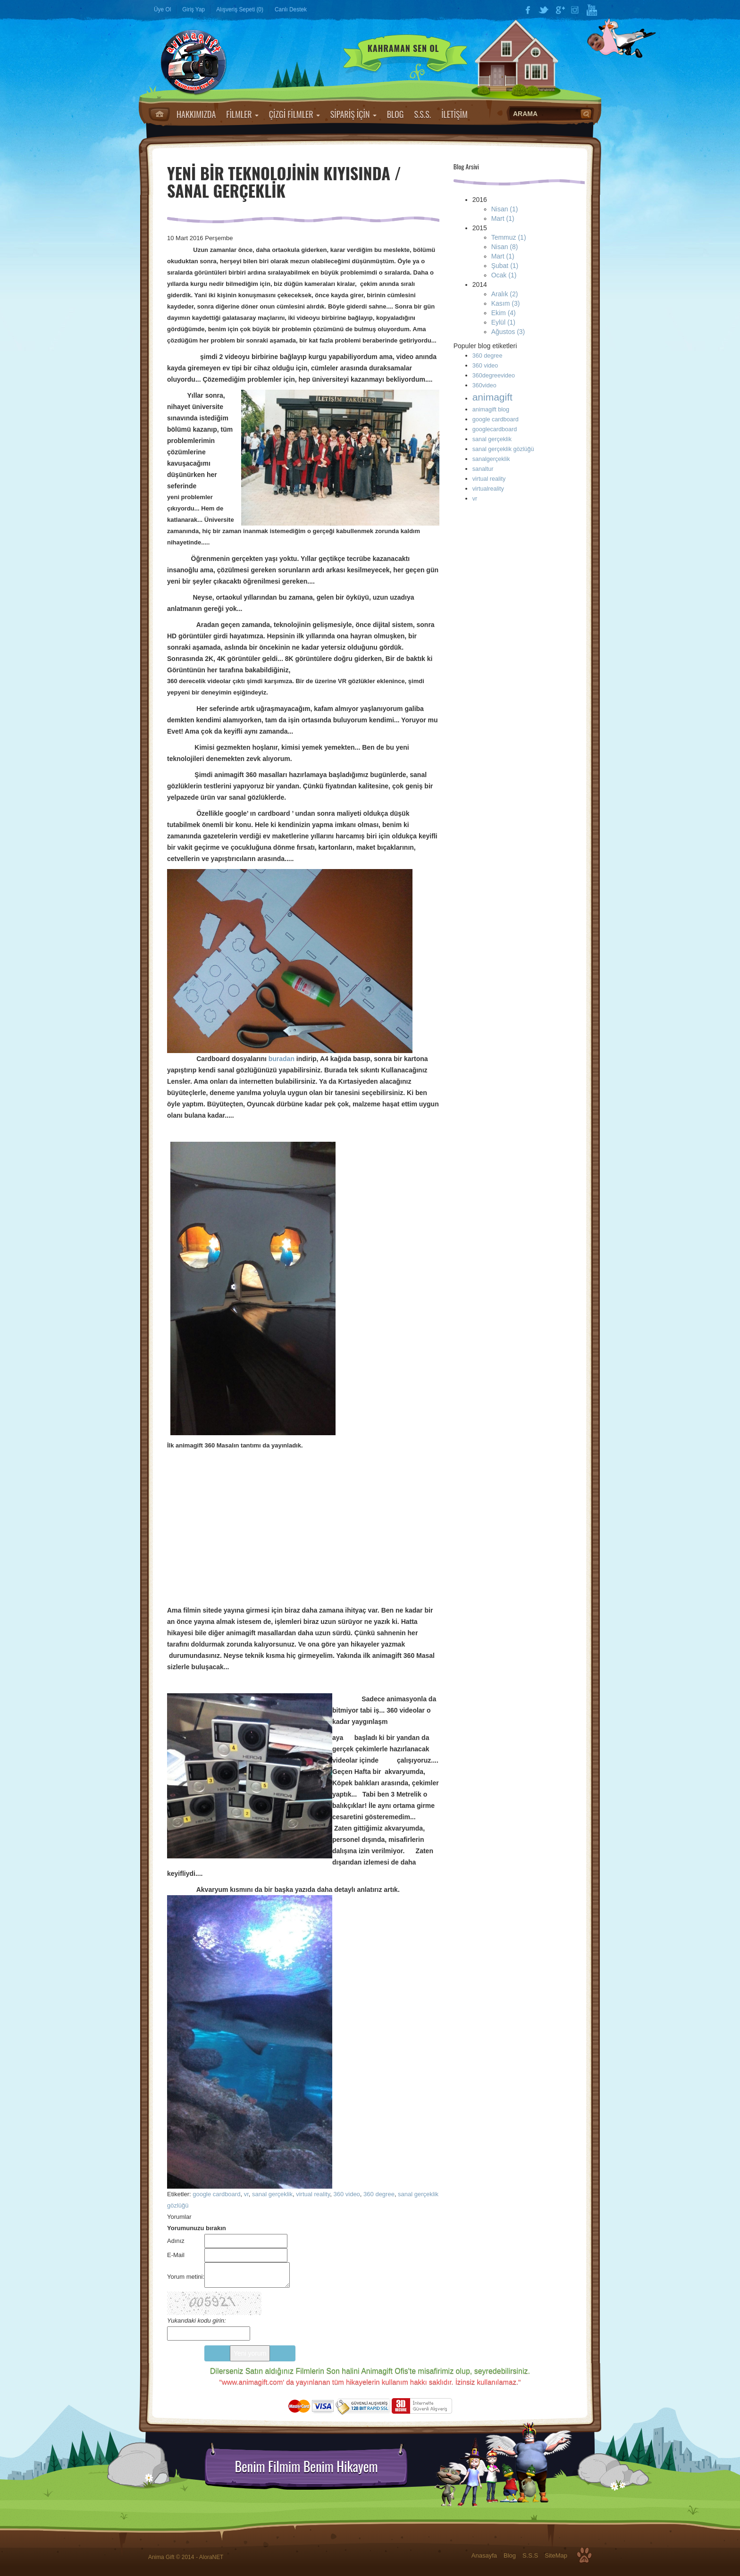  I want to click on HAKKIMIZDA, so click(196, 114).